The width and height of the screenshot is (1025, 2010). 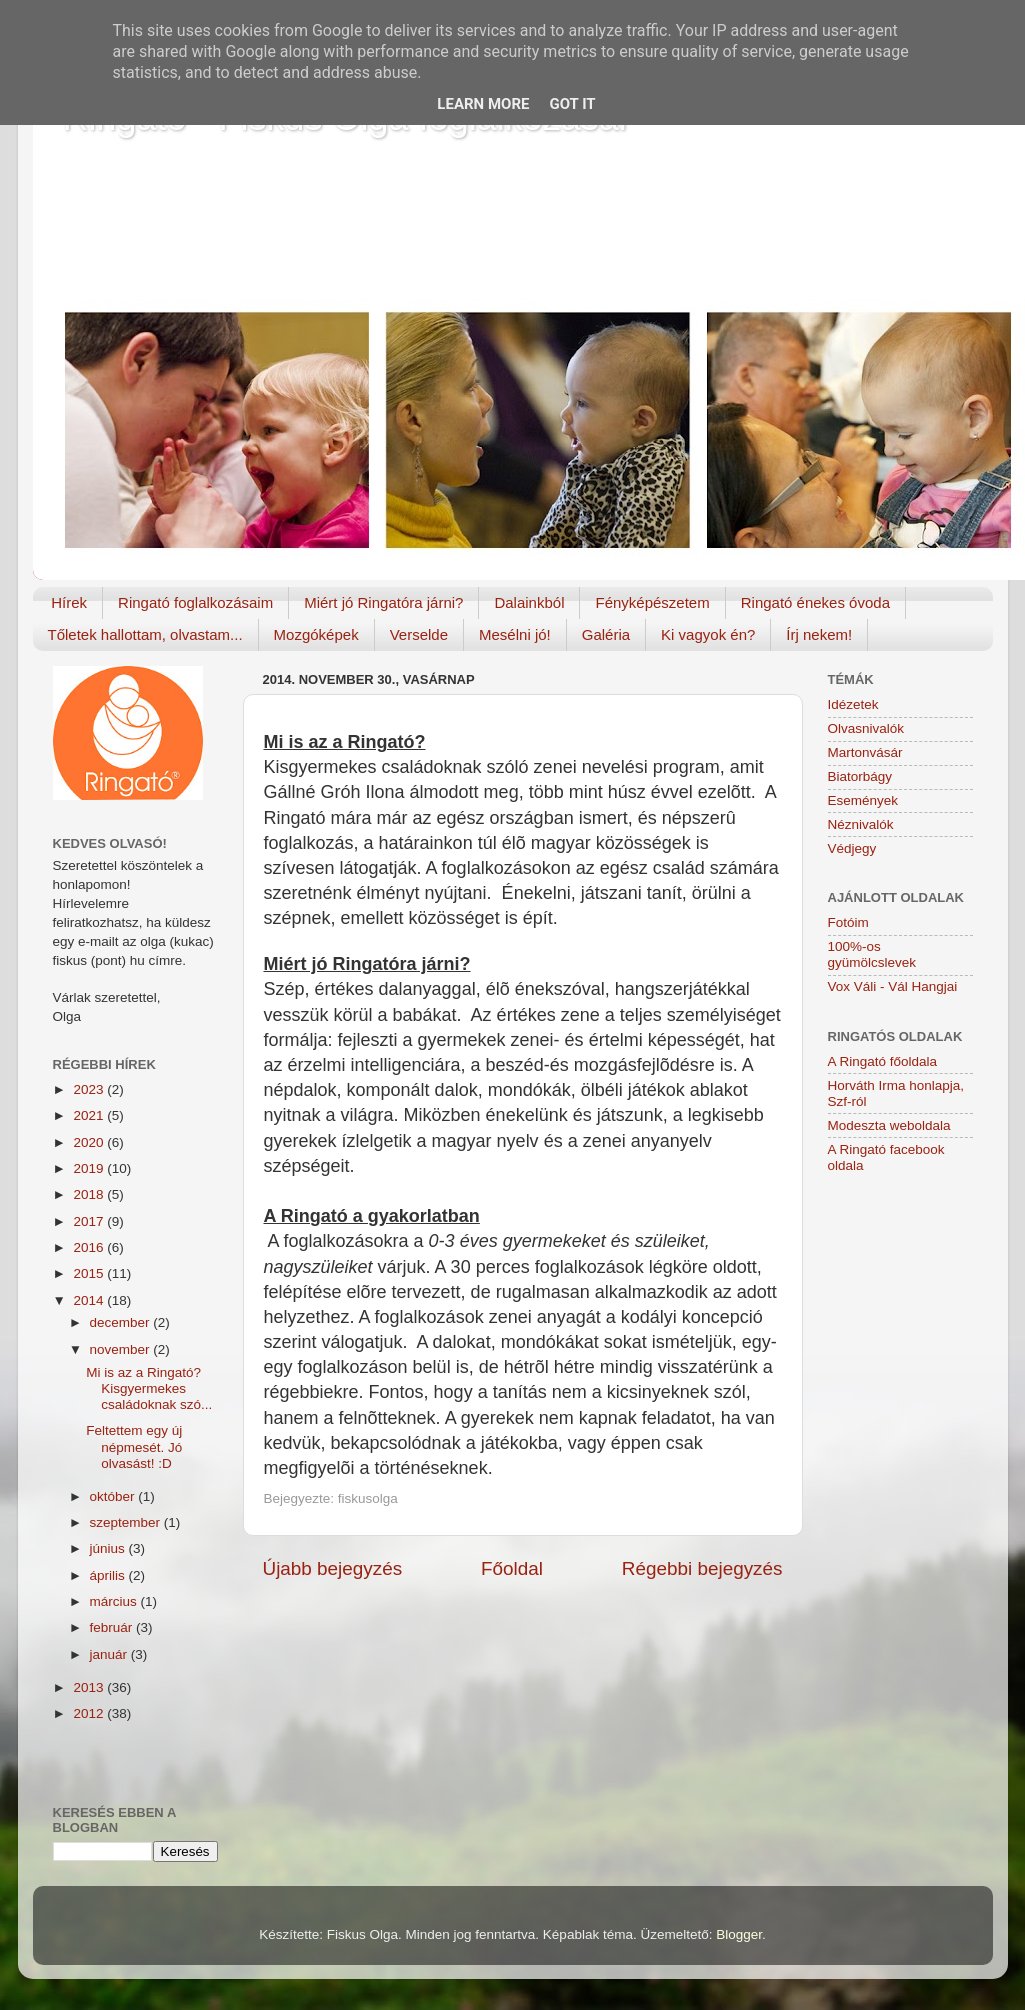 What do you see at coordinates (889, 1125) in the screenshot?
I see `Modeszta weboldala` at bounding box center [889, 1125].